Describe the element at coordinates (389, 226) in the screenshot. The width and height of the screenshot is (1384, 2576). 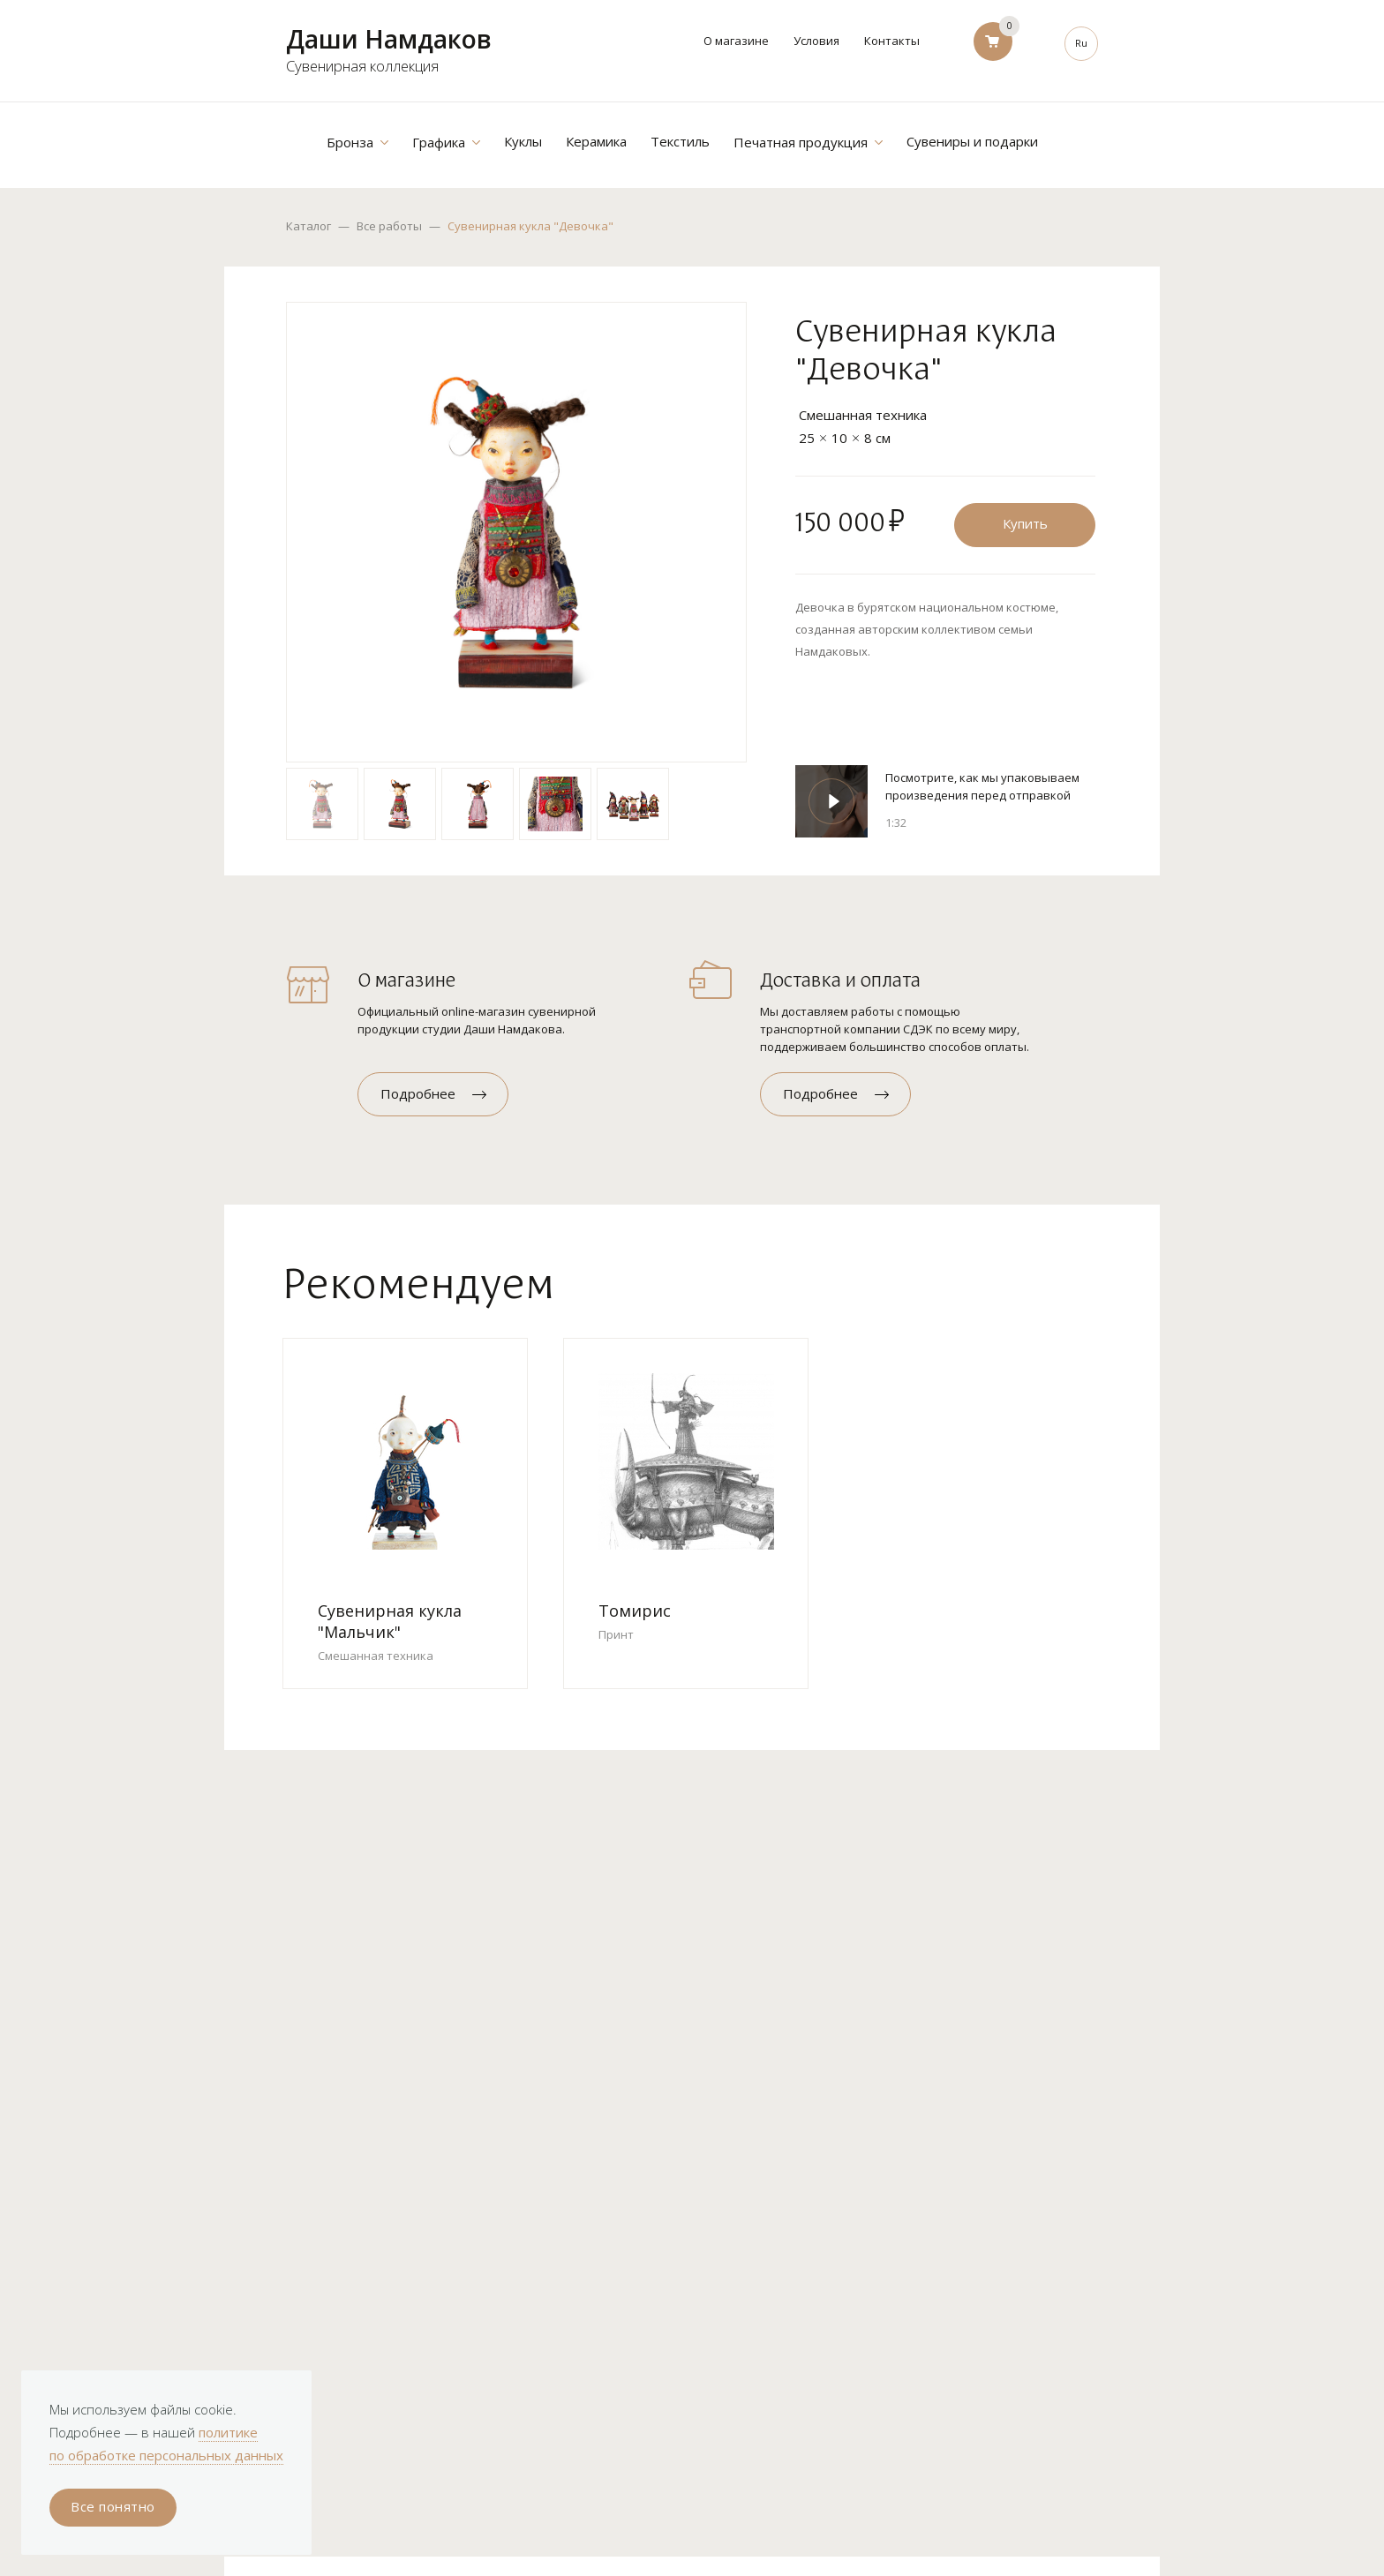
I see `Все работы` at that location.